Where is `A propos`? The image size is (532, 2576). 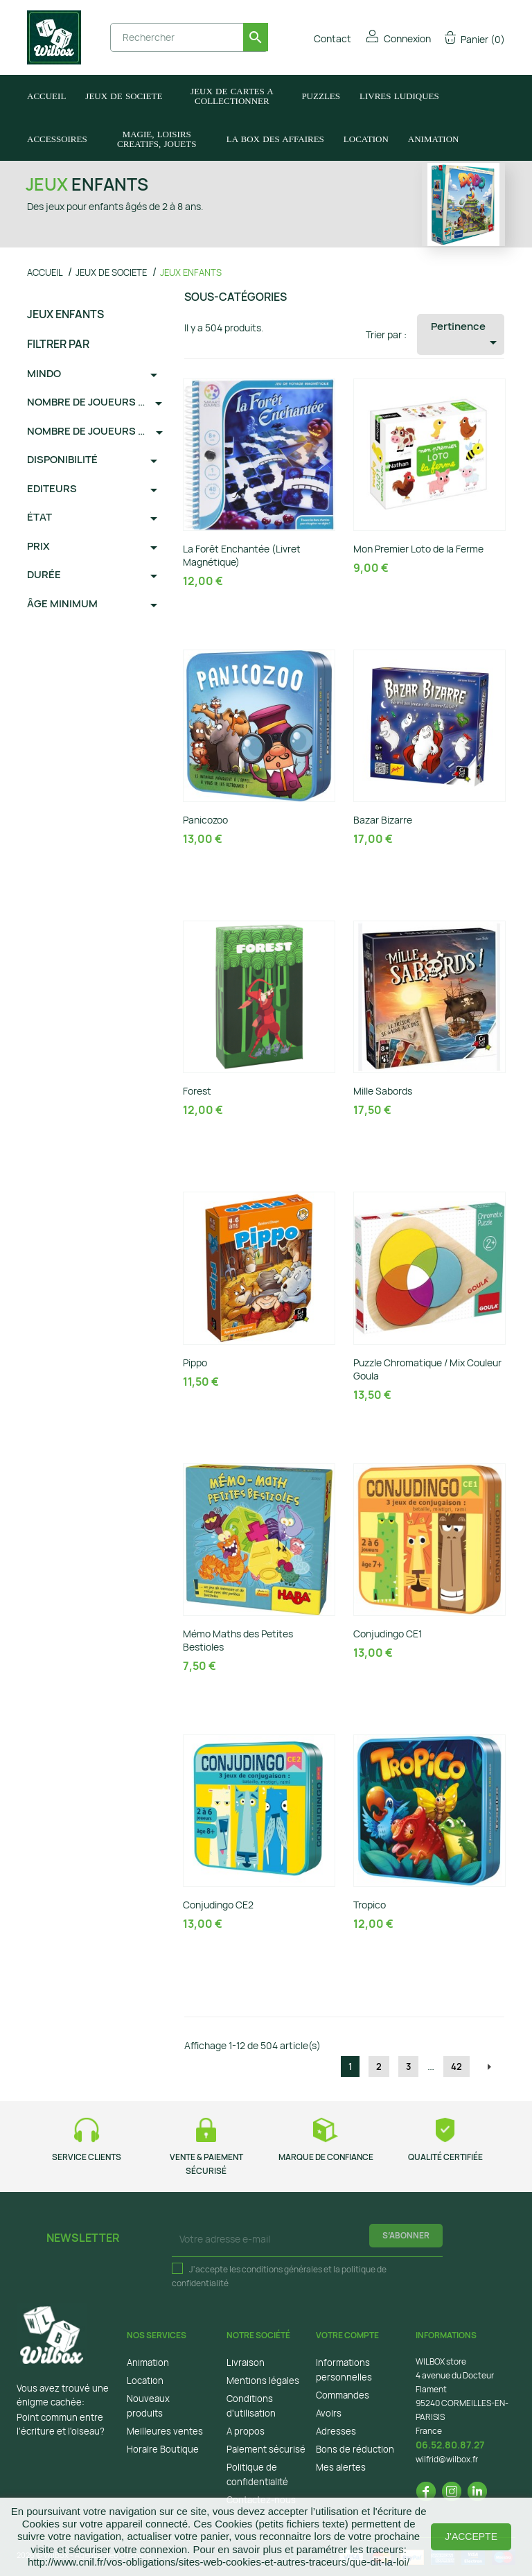
A propos is located at coordinates (246, 2431).